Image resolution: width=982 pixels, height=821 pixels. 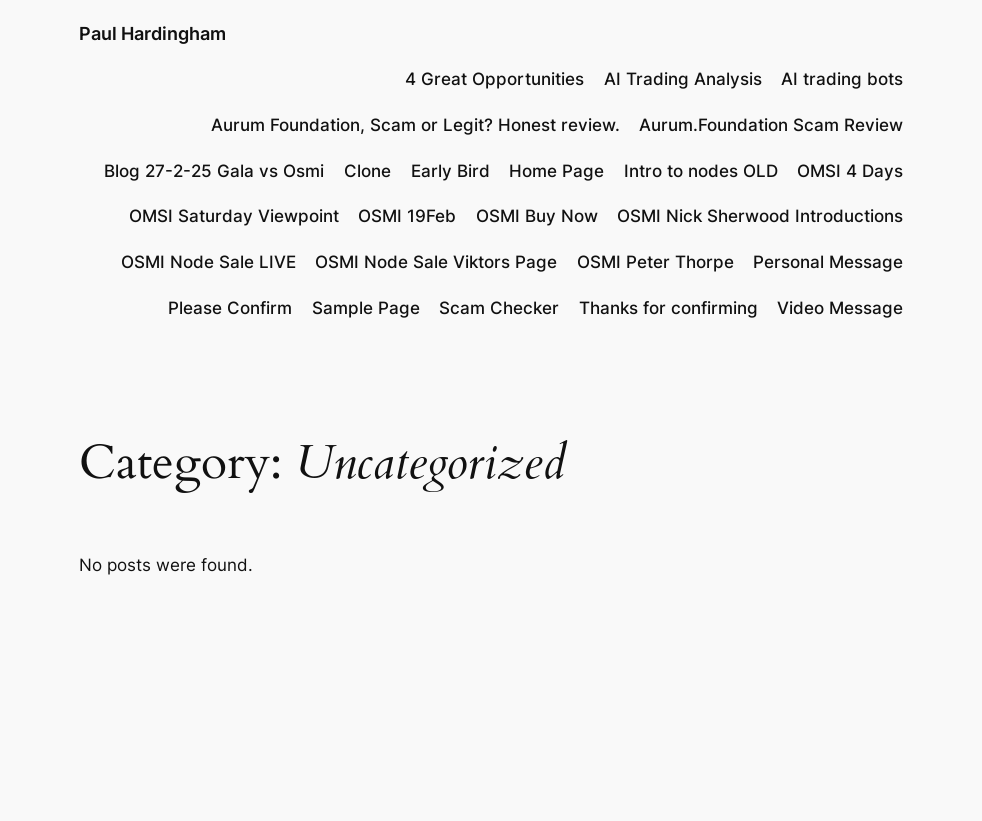 I want to click on Please Confirm, so click(x=230, y=308).